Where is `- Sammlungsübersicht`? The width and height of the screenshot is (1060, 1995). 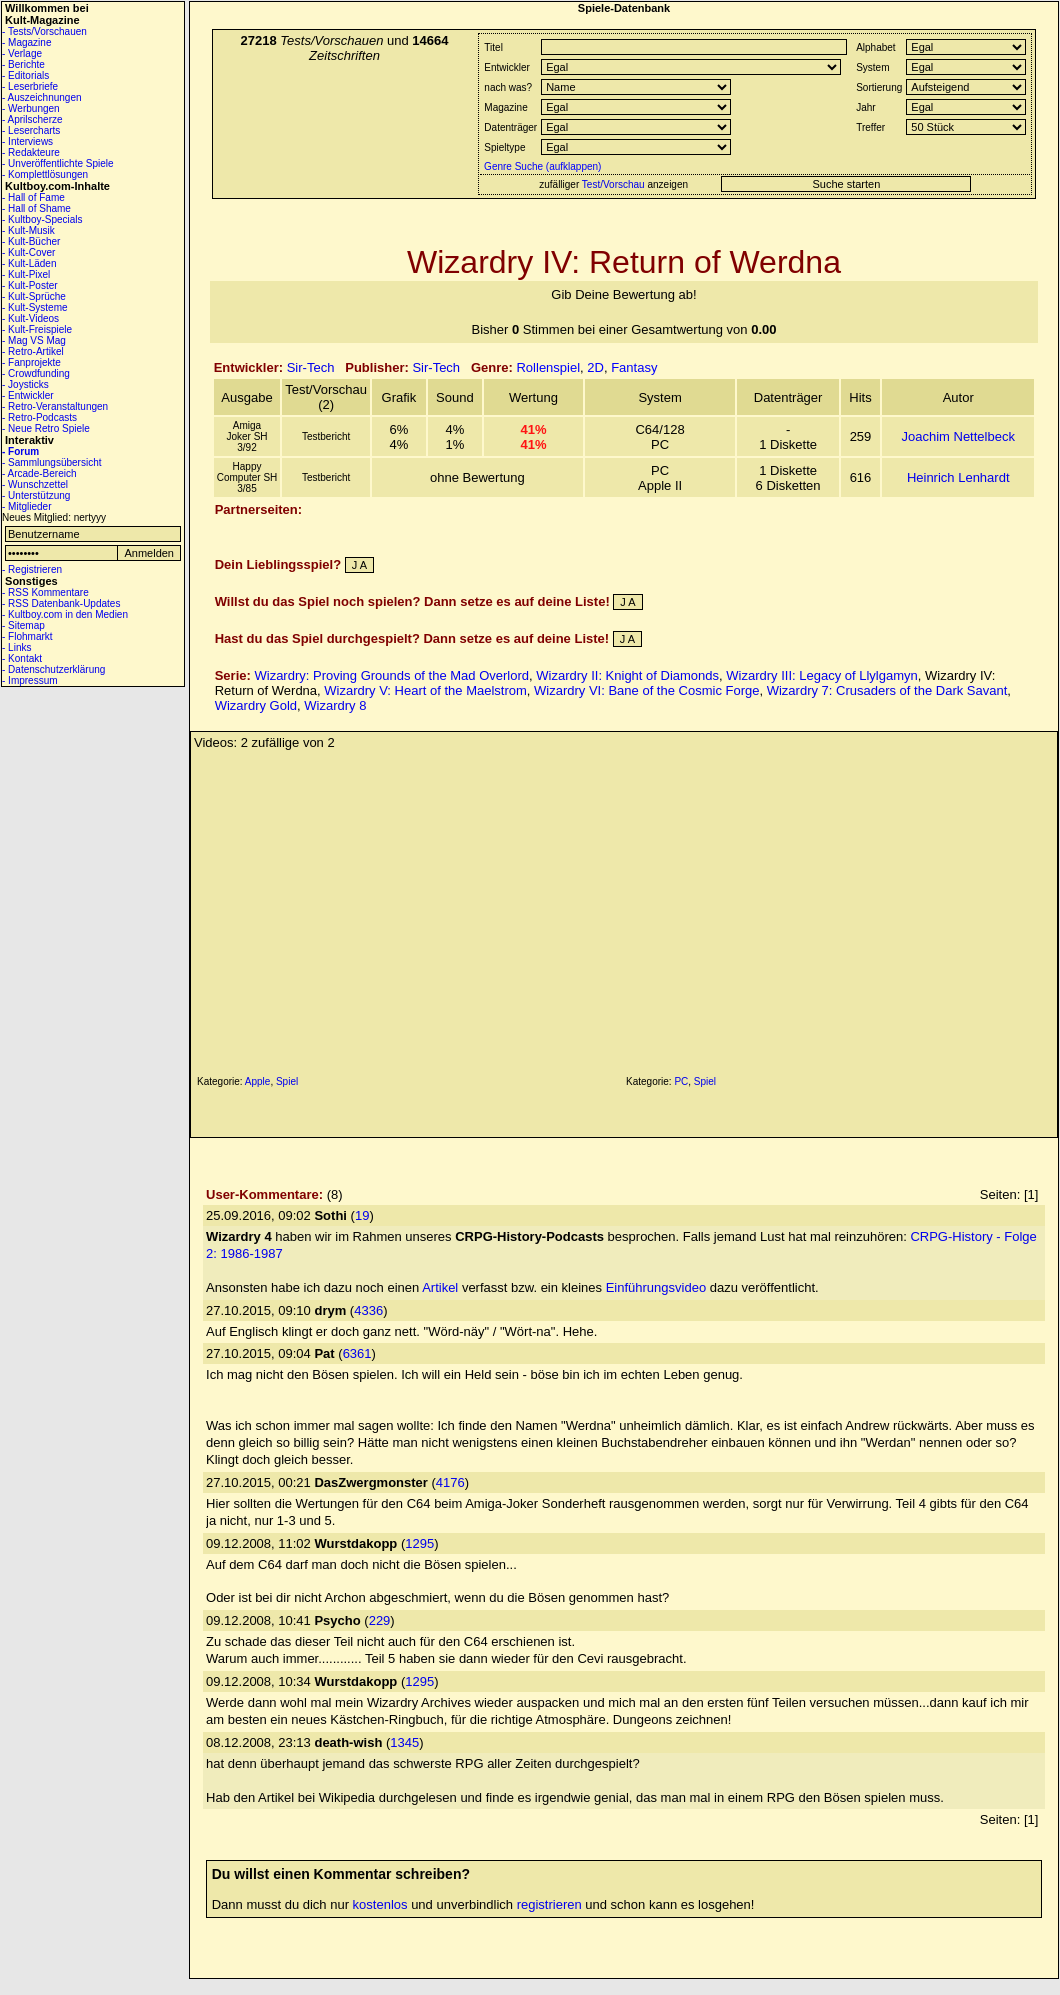 - Sammlungsübersicht is located at coordinates (51, 462).